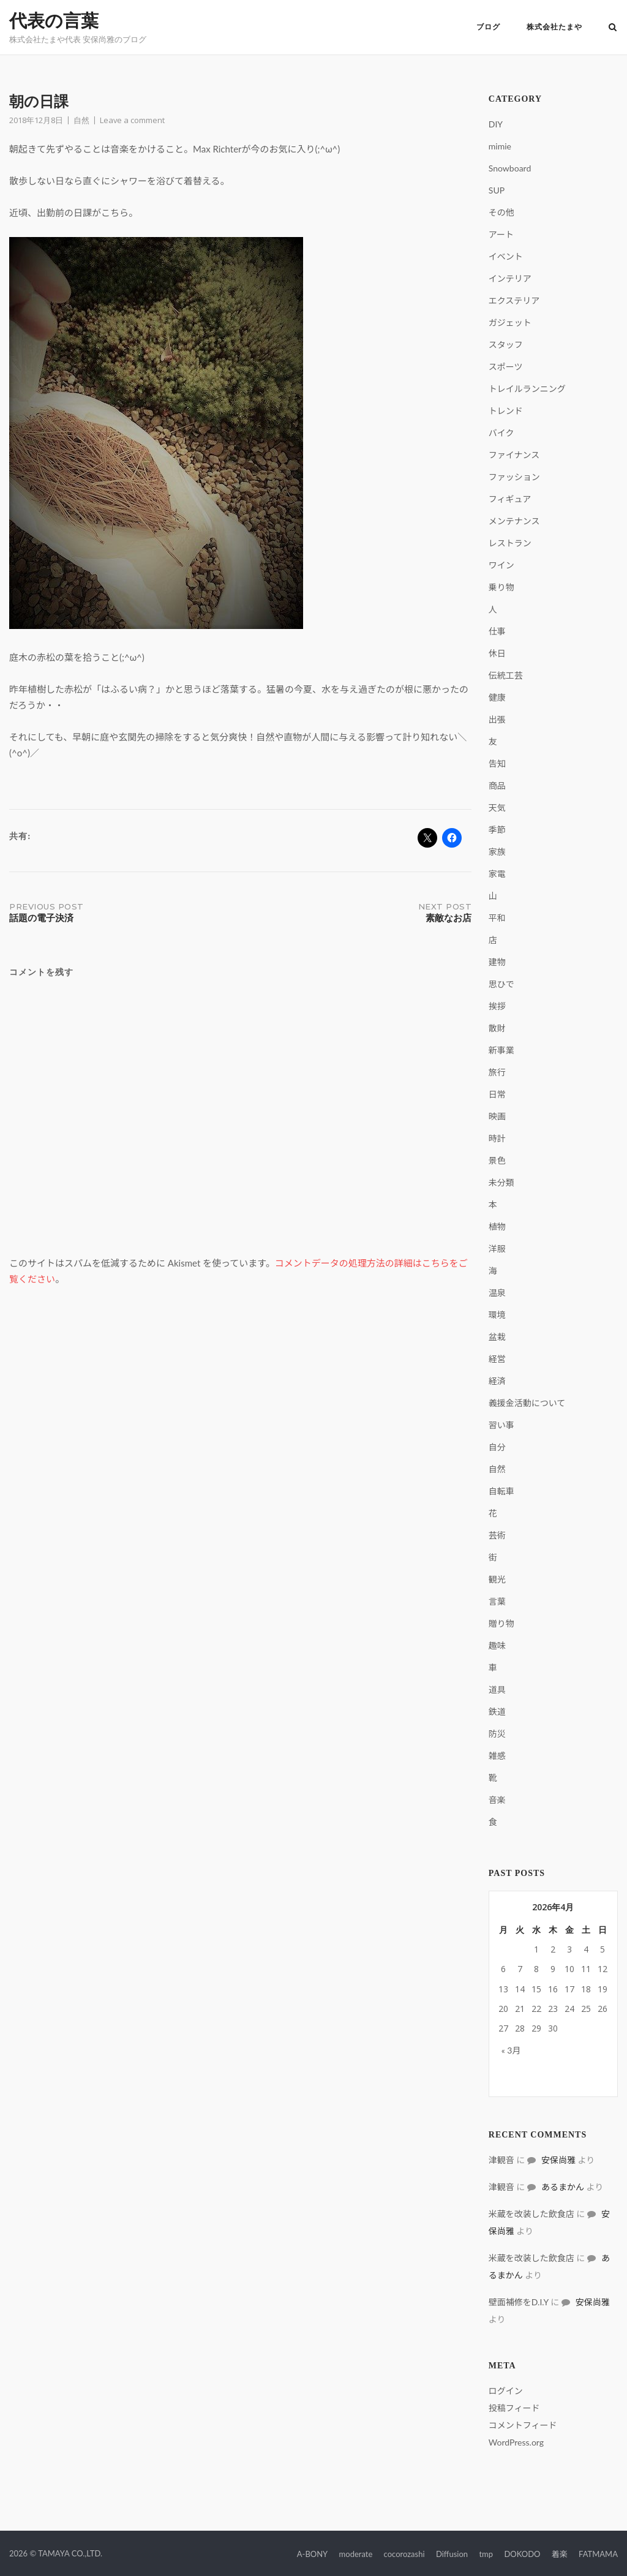 The width and height of the screenshot is (627, 2576). Describe the element at coordinates (497, 653) in the screenshot. I see `休日` at that location.